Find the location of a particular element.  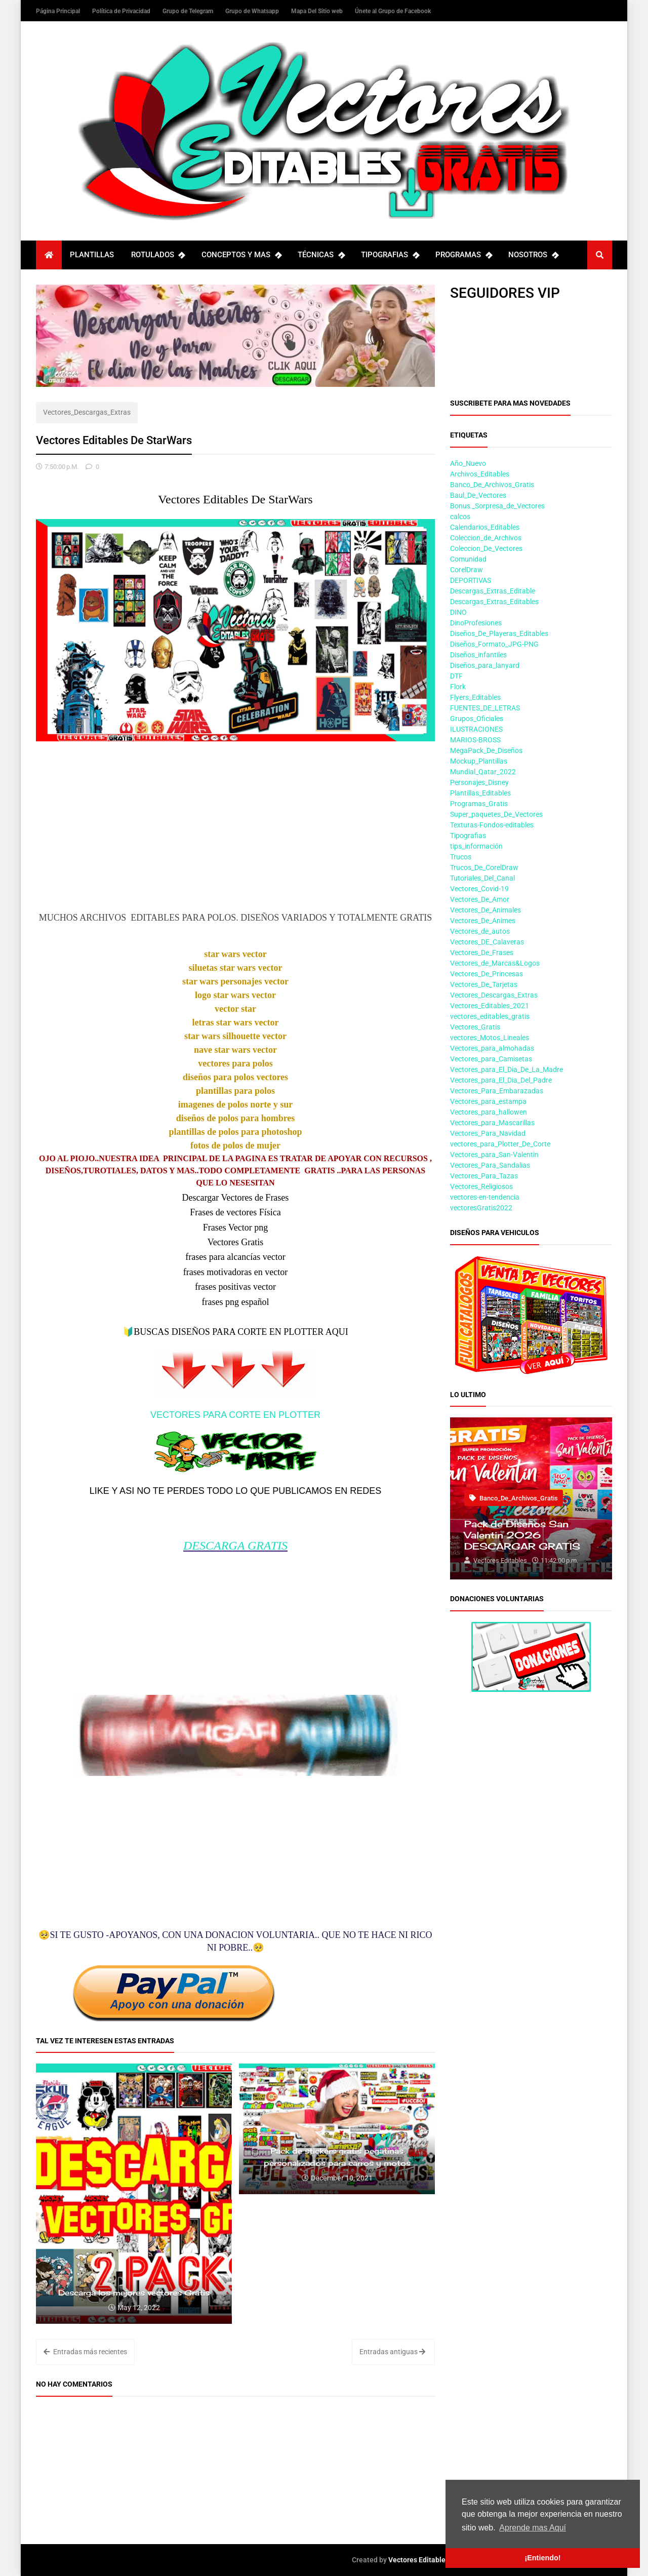

Vectores_para_Mascarillas is located at coordinates (492, 1123).